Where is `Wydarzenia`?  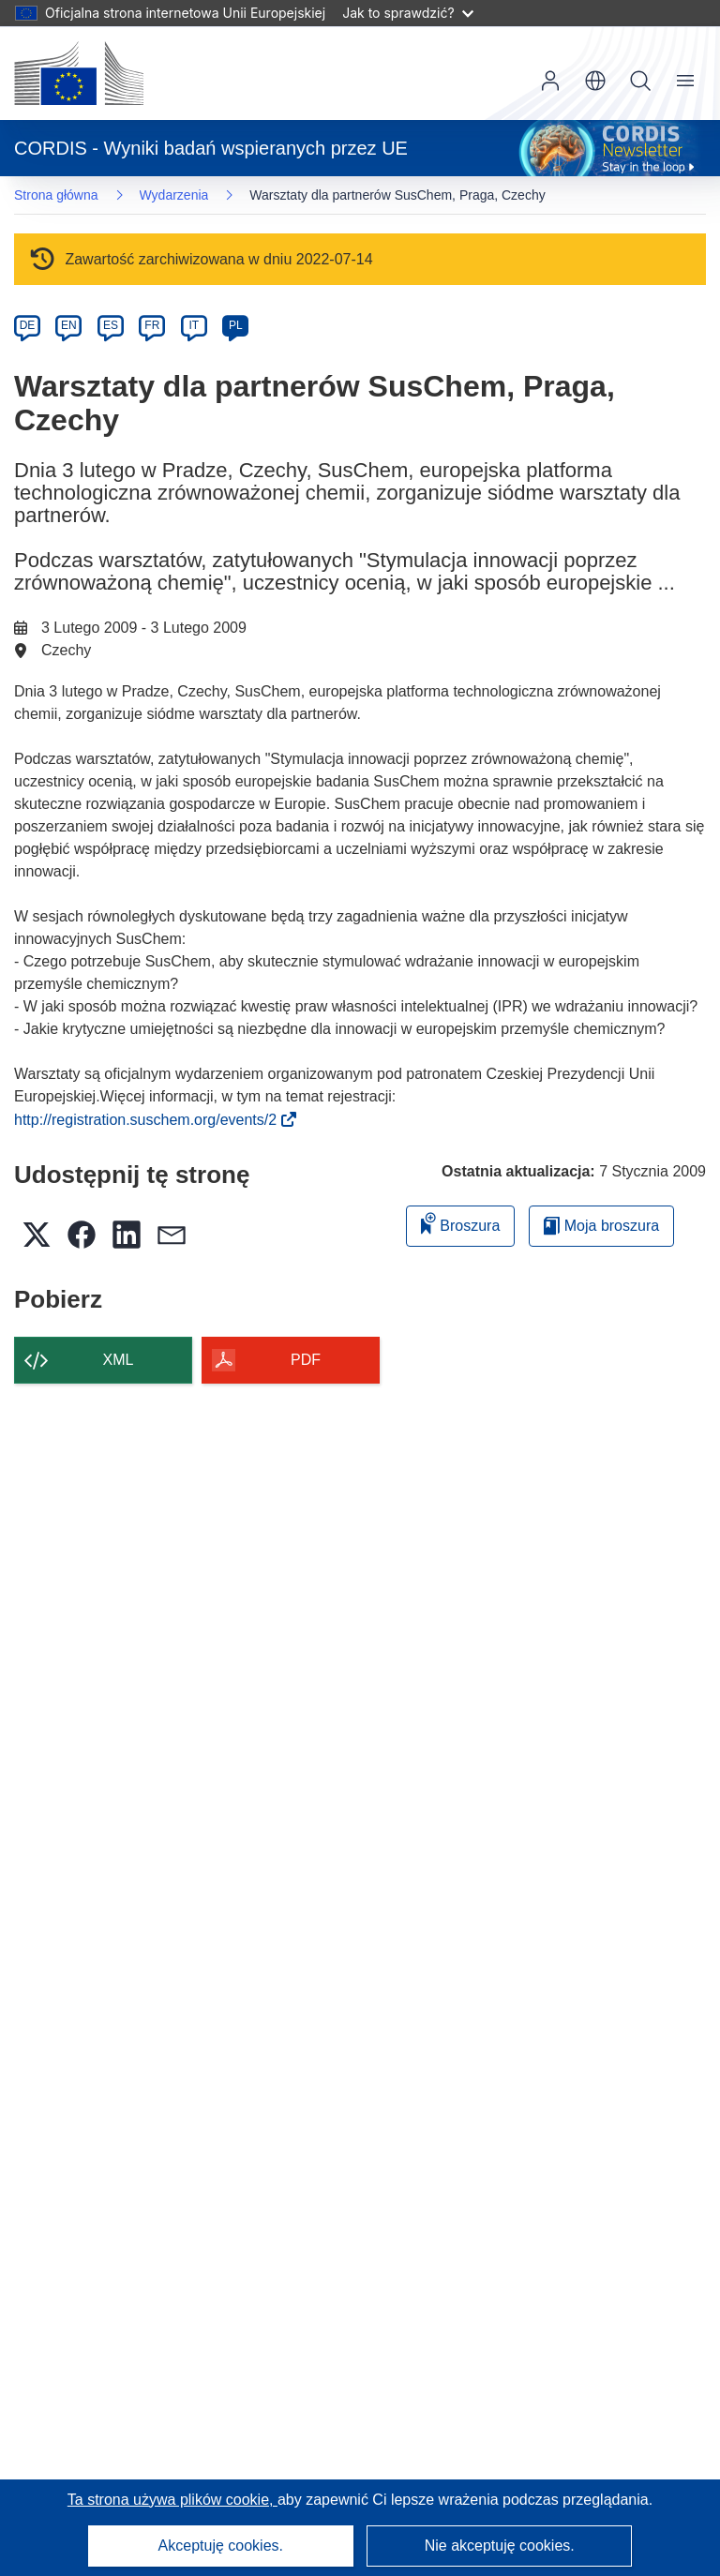
Wydarzenia is located at coordinates (174, 194).